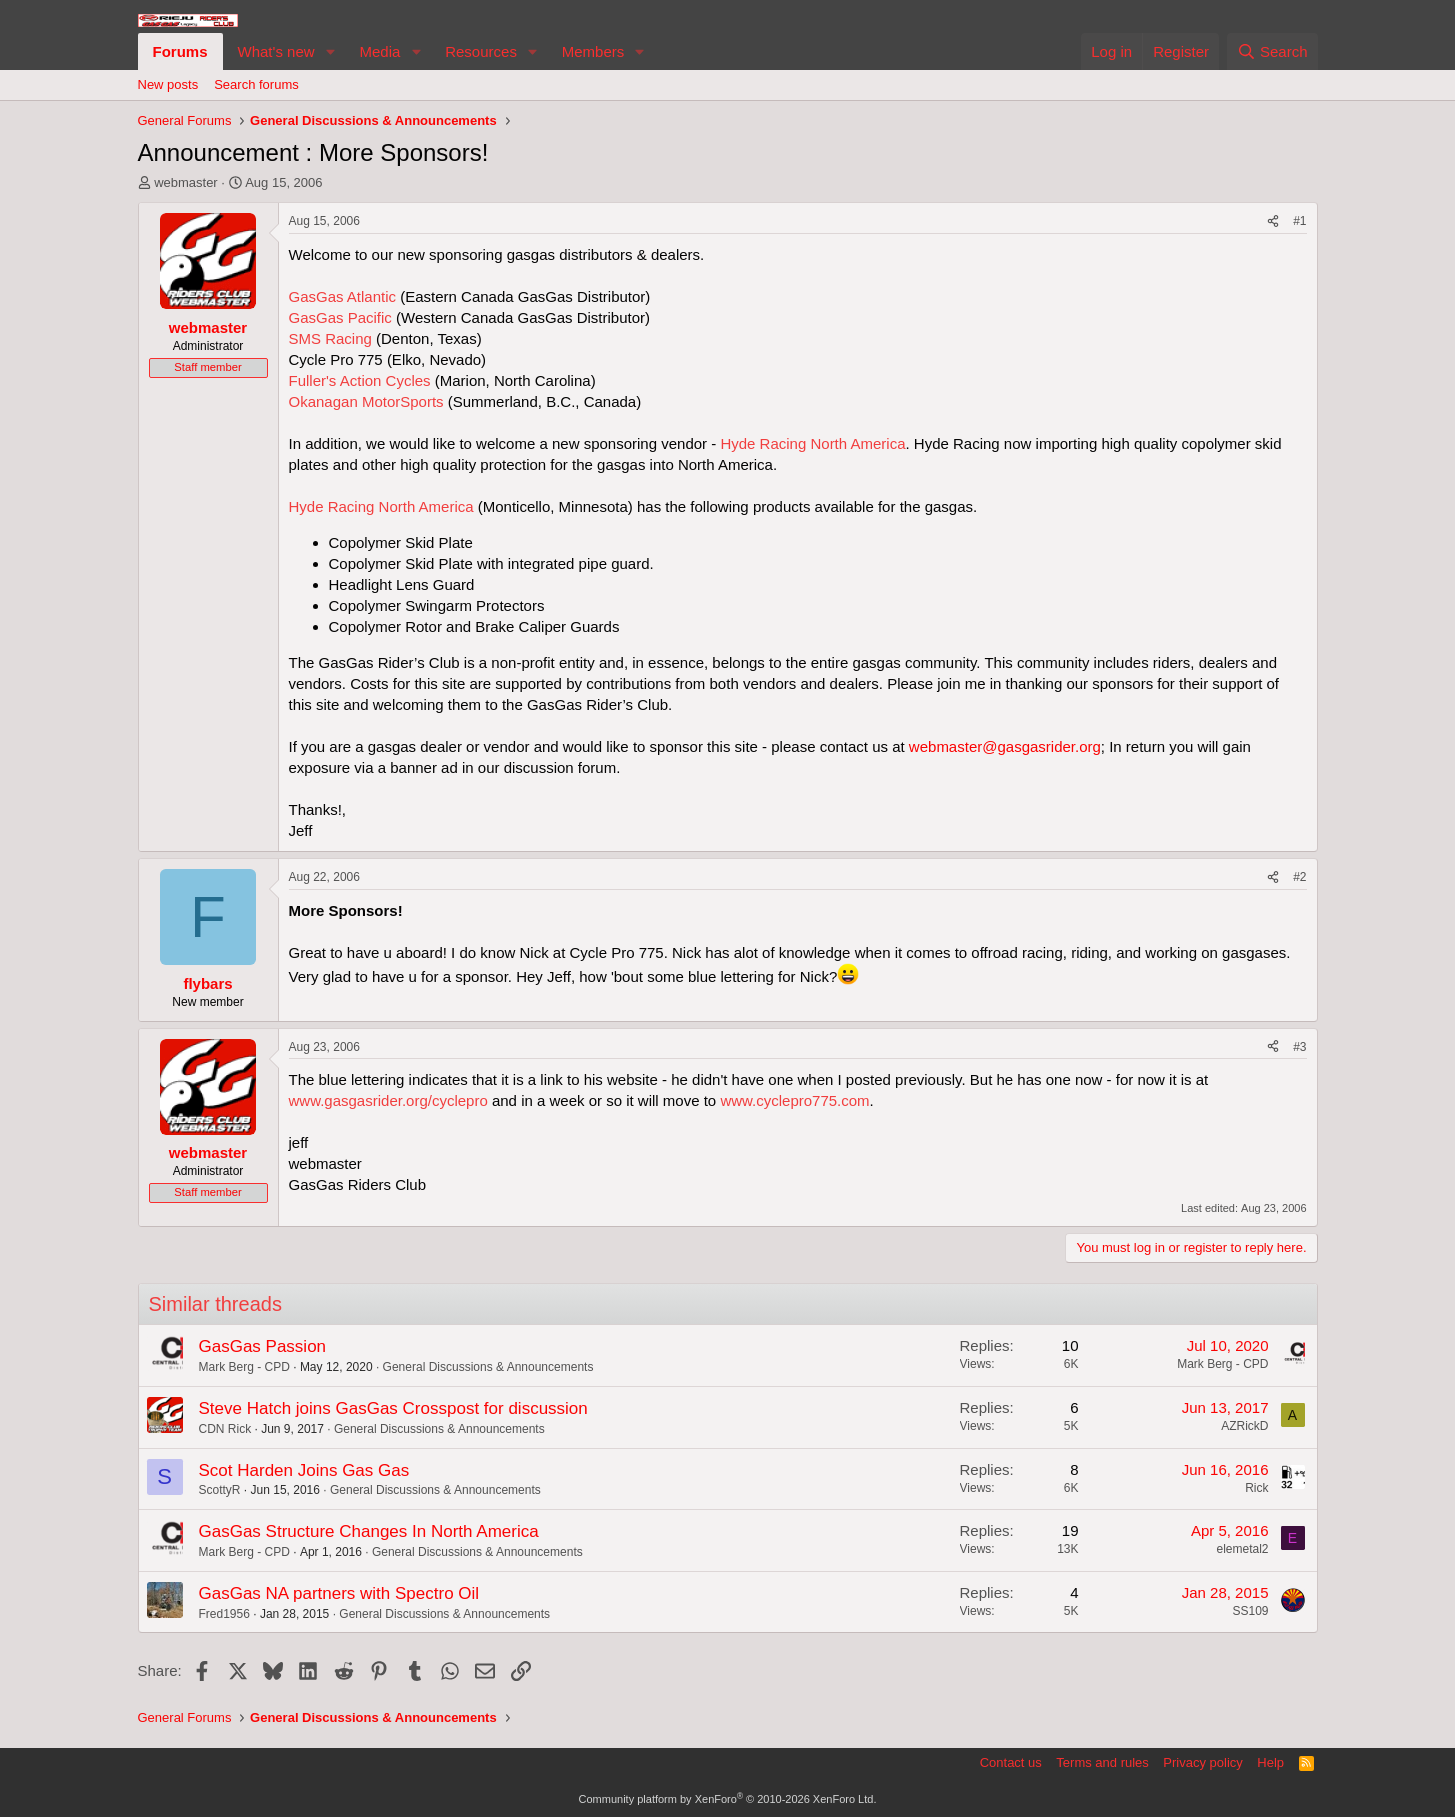  What do you see at coordinates (340, 317) in the screenshot?
I see `GasGas Pacific` at bounding box center [340, 317].